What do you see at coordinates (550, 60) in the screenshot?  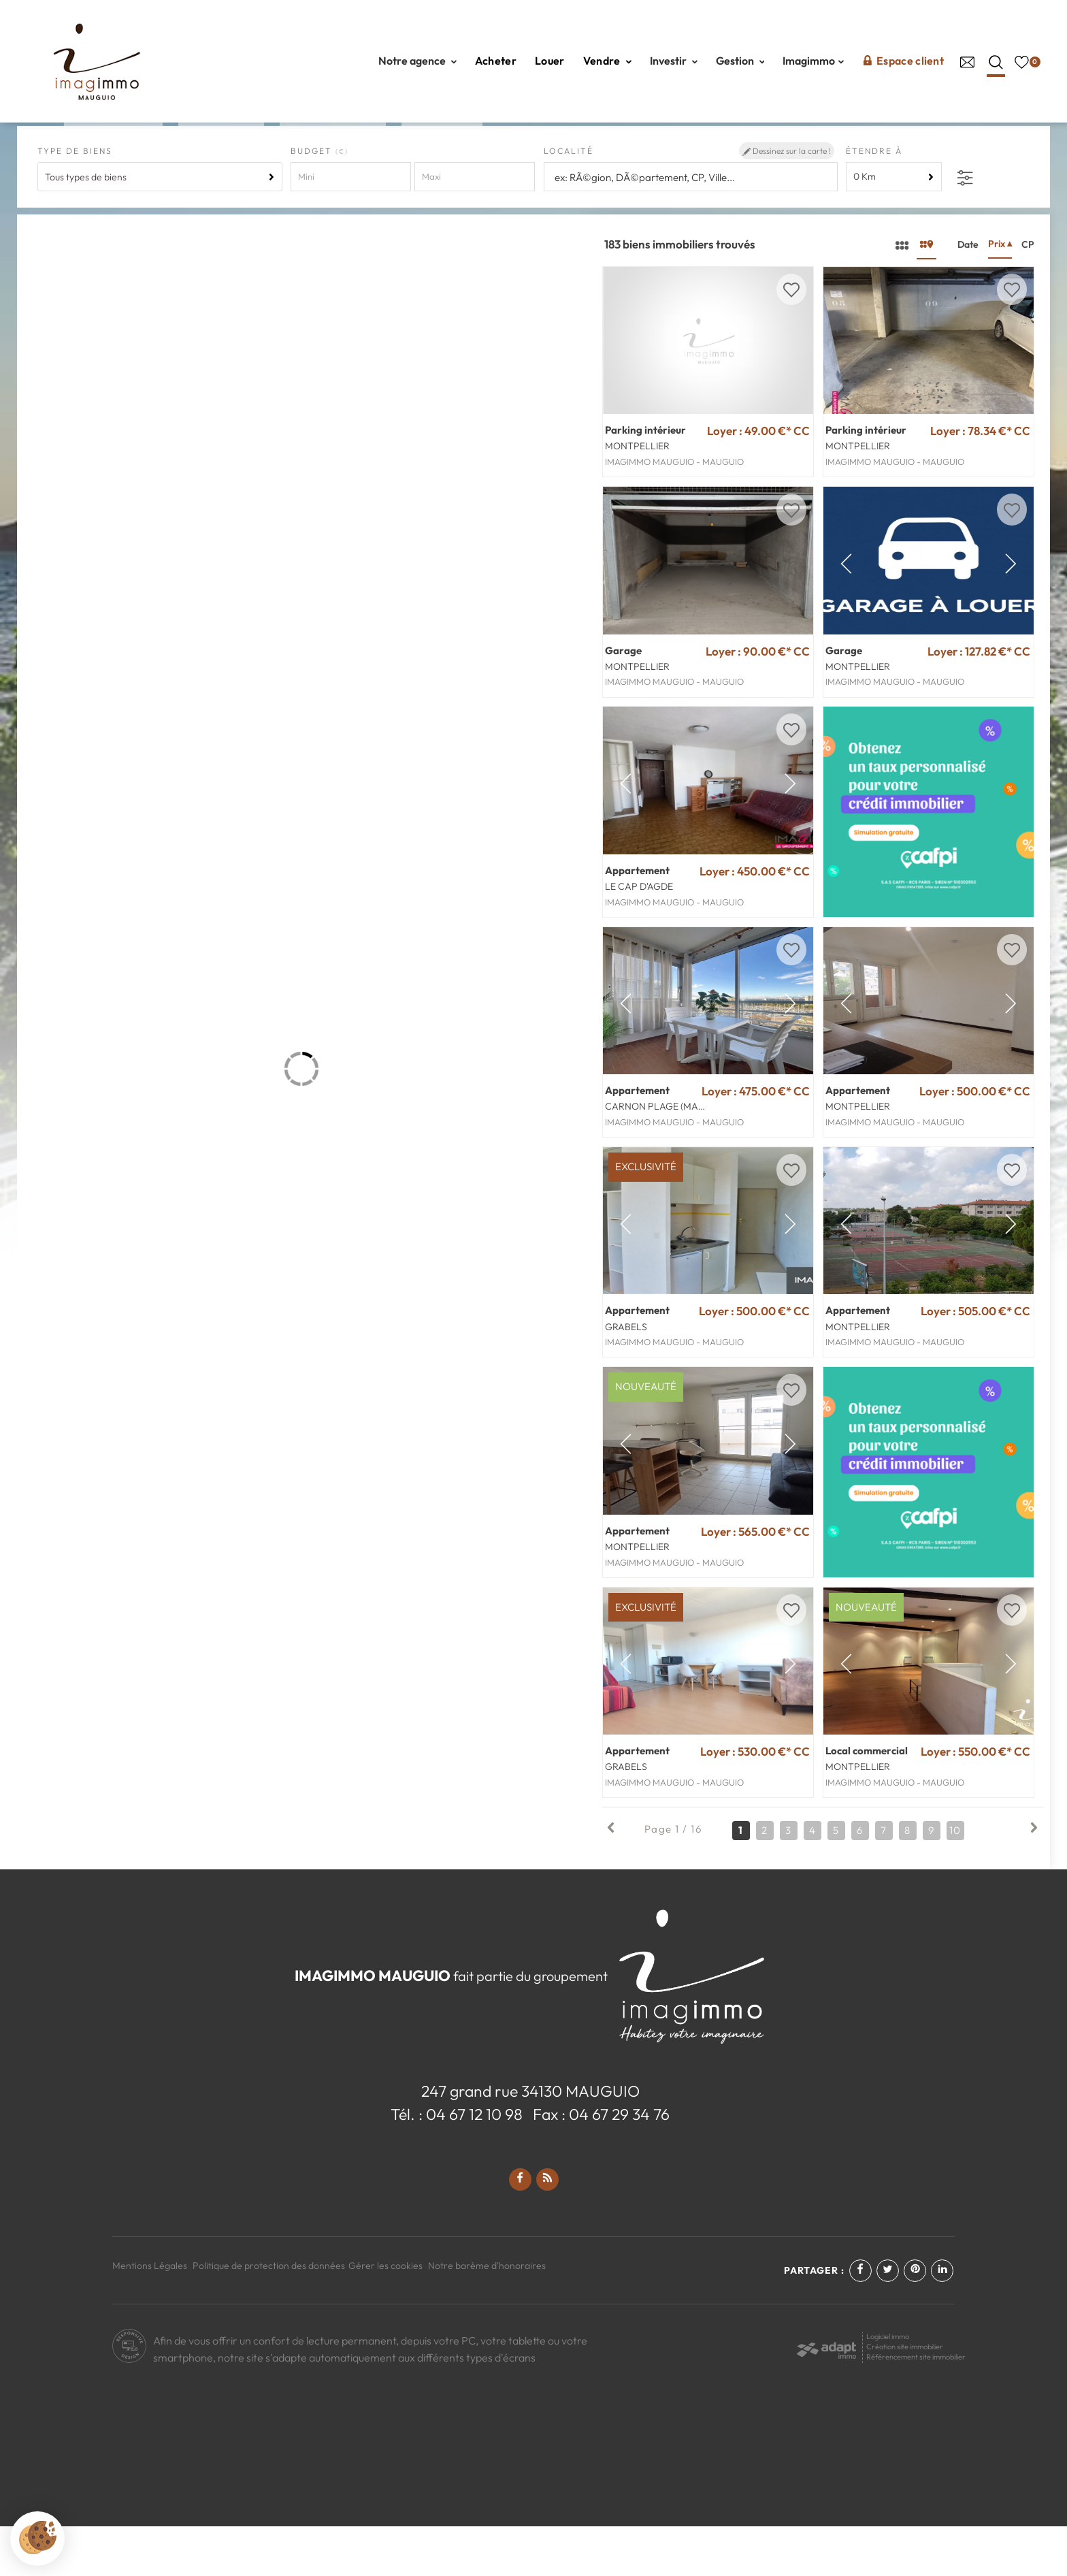 I see `Louer` at bounding box center [550, 60].